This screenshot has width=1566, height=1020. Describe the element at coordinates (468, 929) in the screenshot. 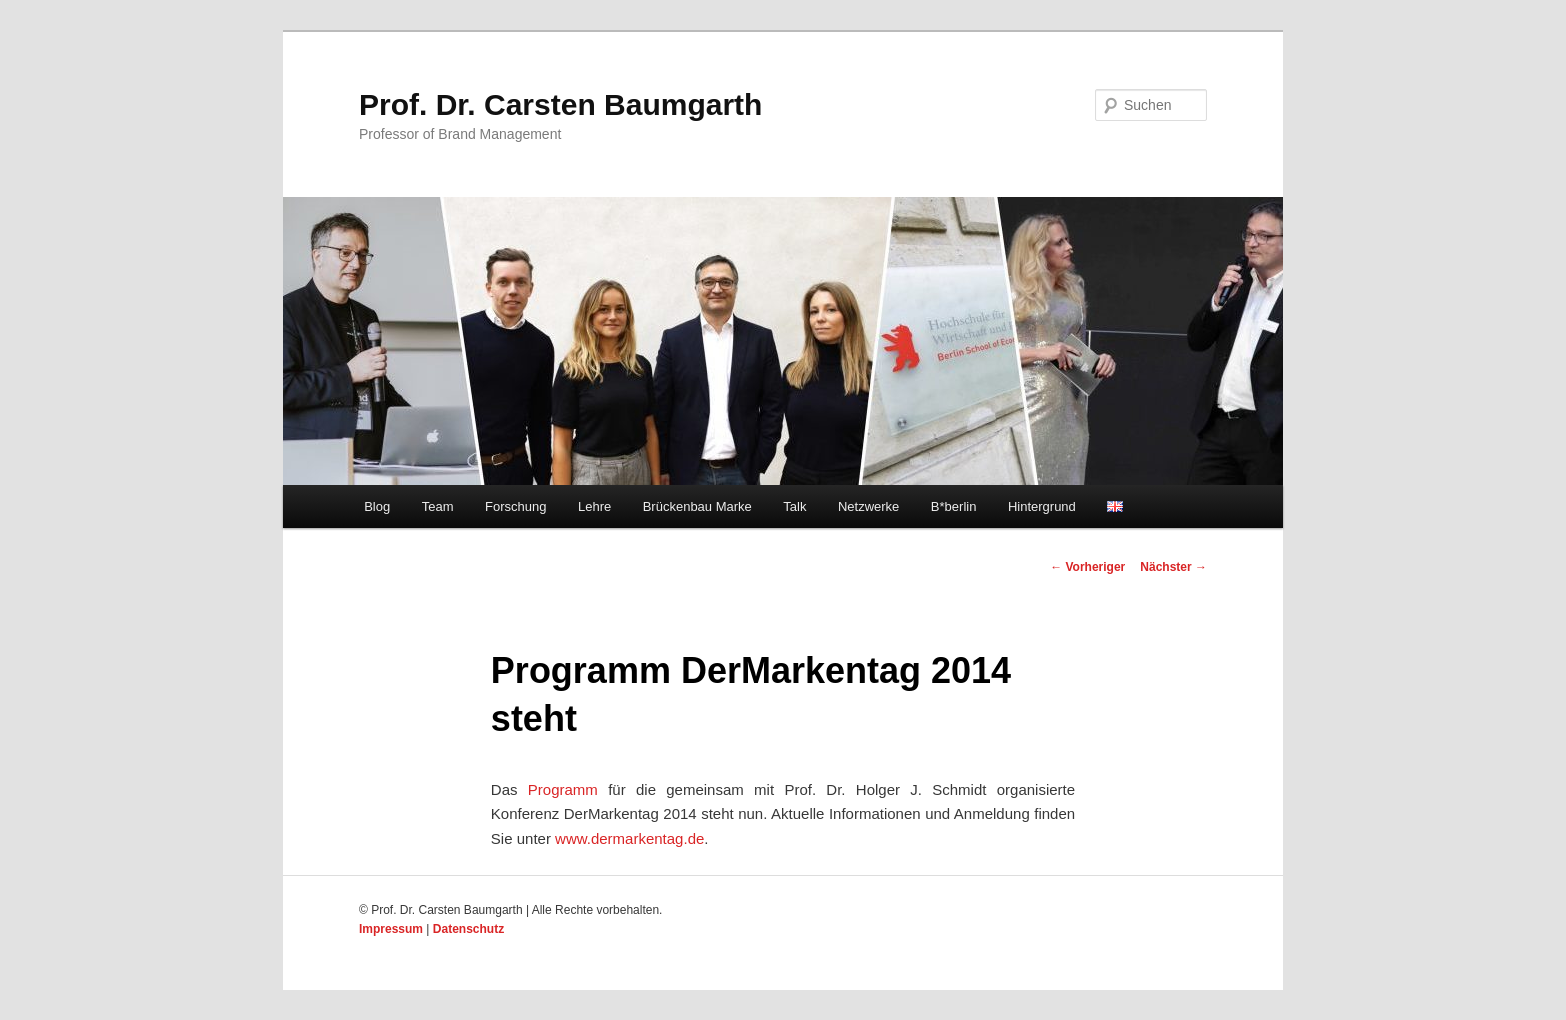

I see `Datenschutz` at that location.